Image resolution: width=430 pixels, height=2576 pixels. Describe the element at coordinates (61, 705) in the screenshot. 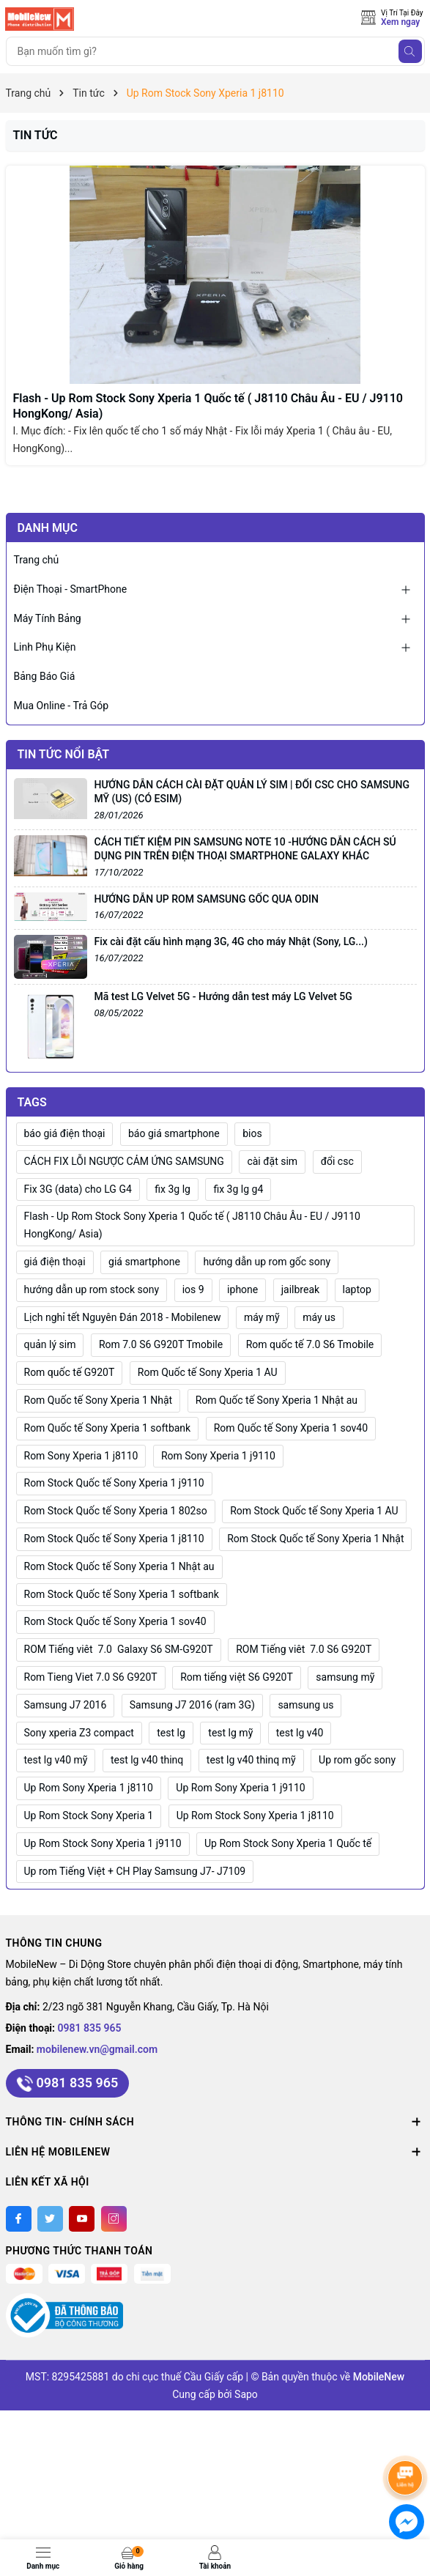

I see `Mua Online - Trả Góp` at that location.